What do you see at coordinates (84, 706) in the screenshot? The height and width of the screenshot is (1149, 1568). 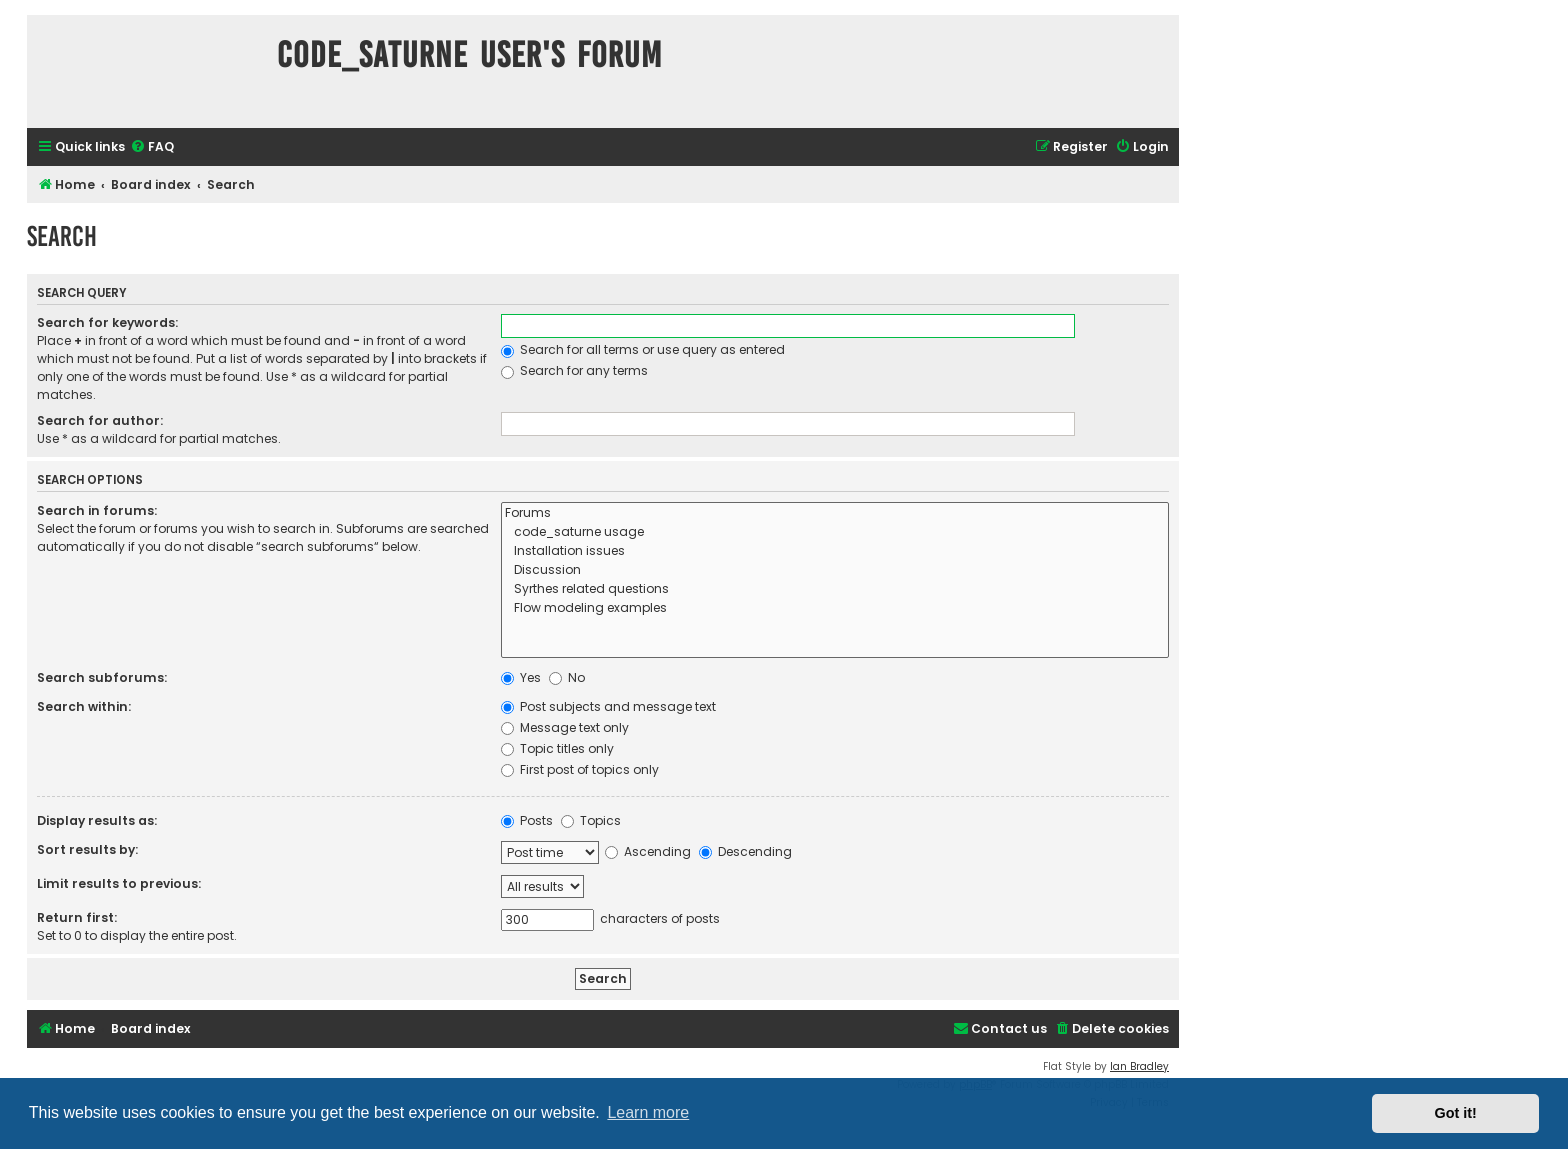 I see `Search within:` at bounding box center [84, 706].